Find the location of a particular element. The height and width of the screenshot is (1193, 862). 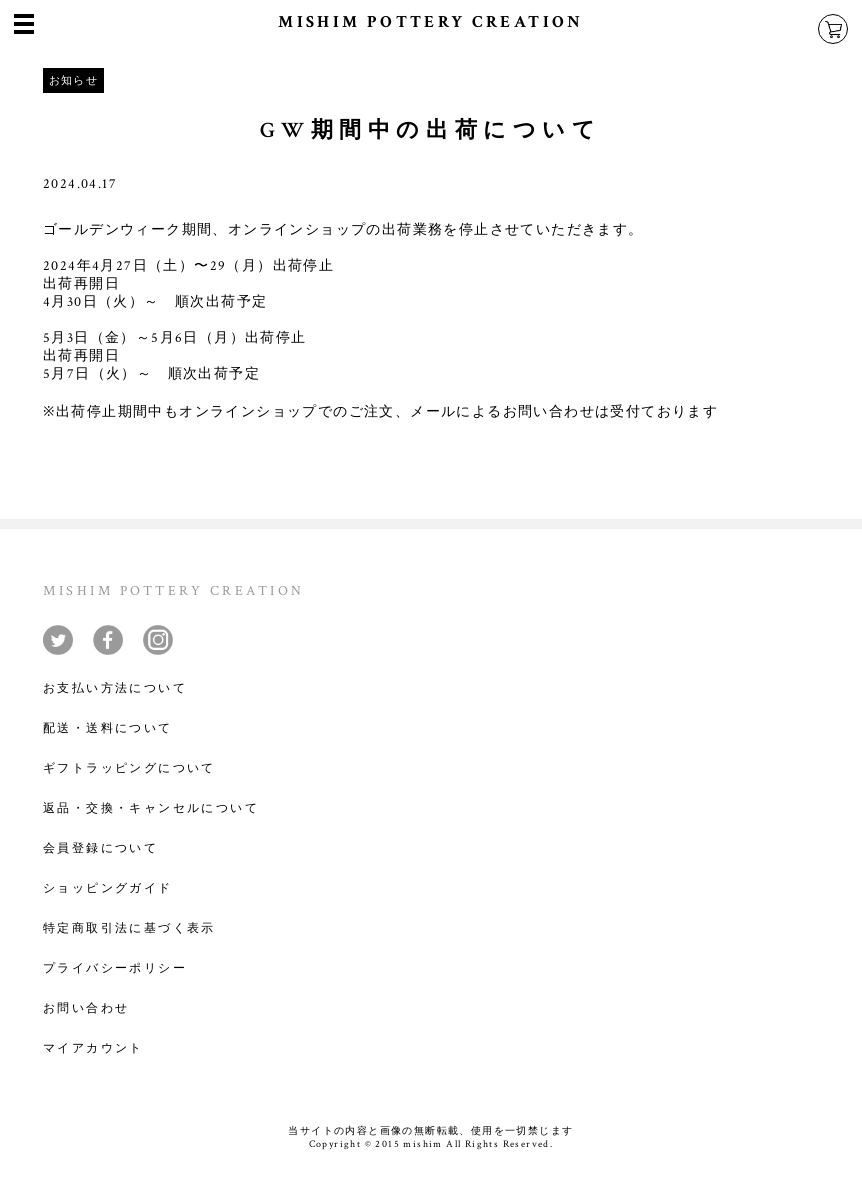

cart is located at coordinates (833, 29).